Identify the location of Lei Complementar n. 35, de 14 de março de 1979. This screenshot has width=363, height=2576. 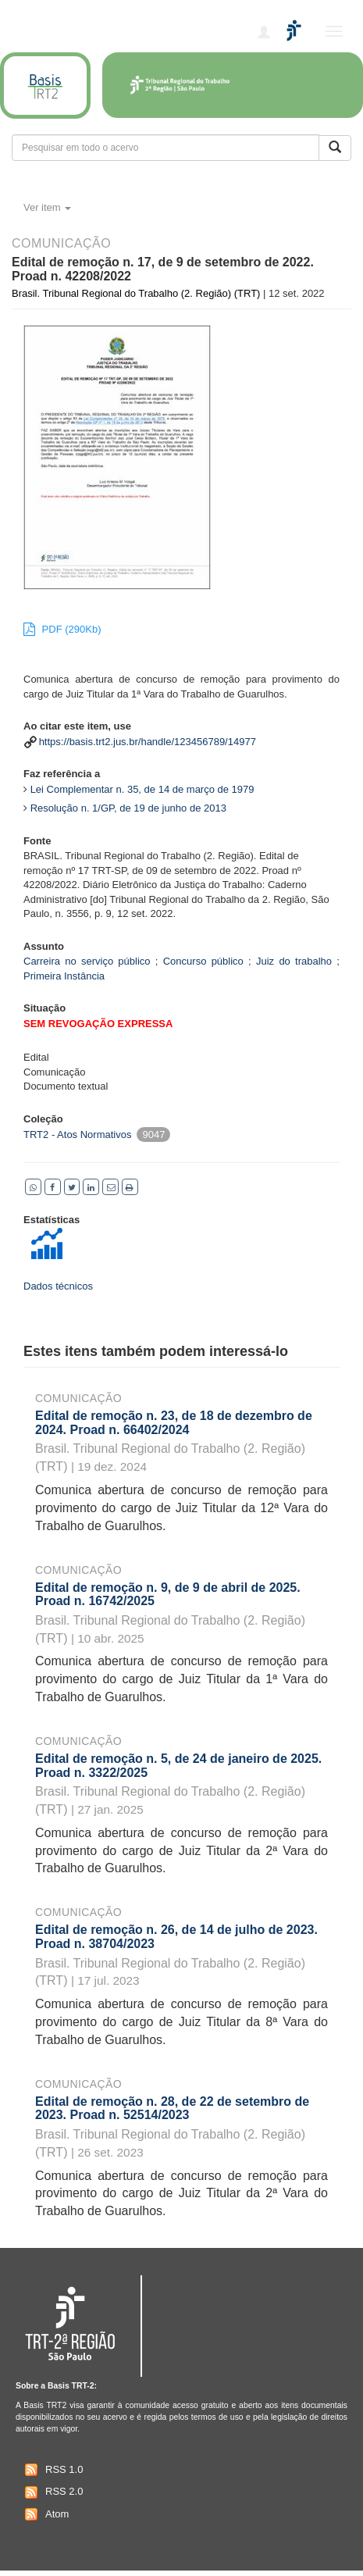
(142, 789).